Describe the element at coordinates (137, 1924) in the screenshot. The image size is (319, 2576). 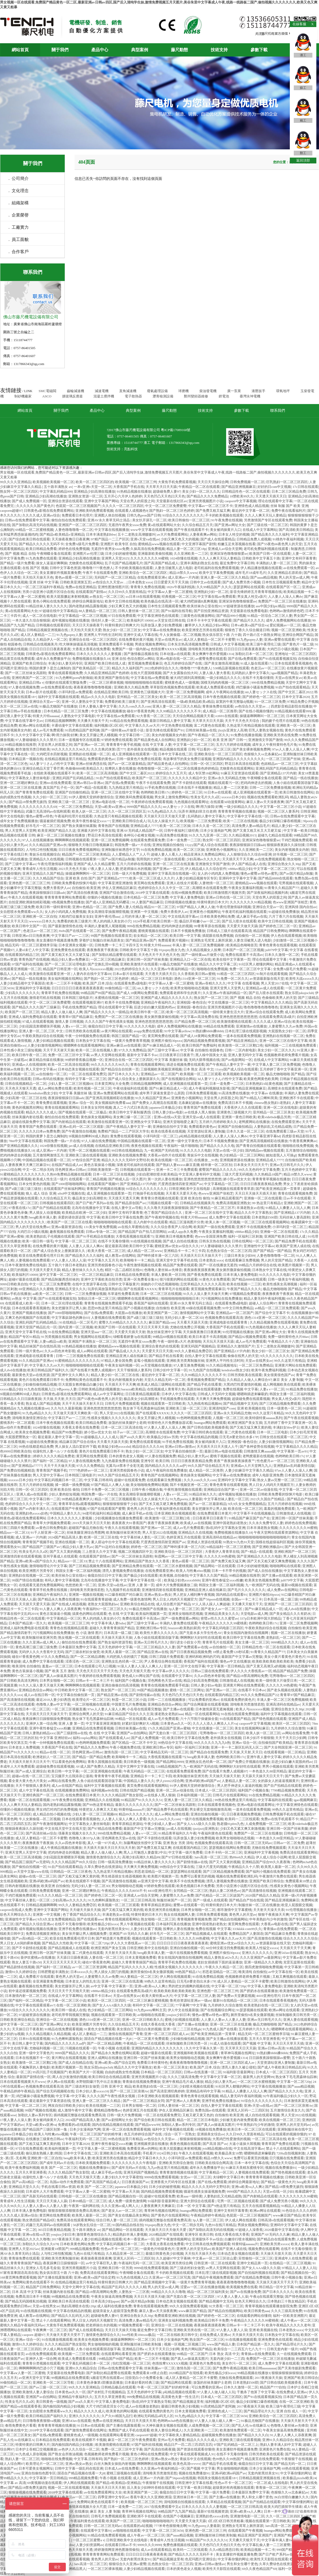
I see `男人午夜视频在线观看` at that location.